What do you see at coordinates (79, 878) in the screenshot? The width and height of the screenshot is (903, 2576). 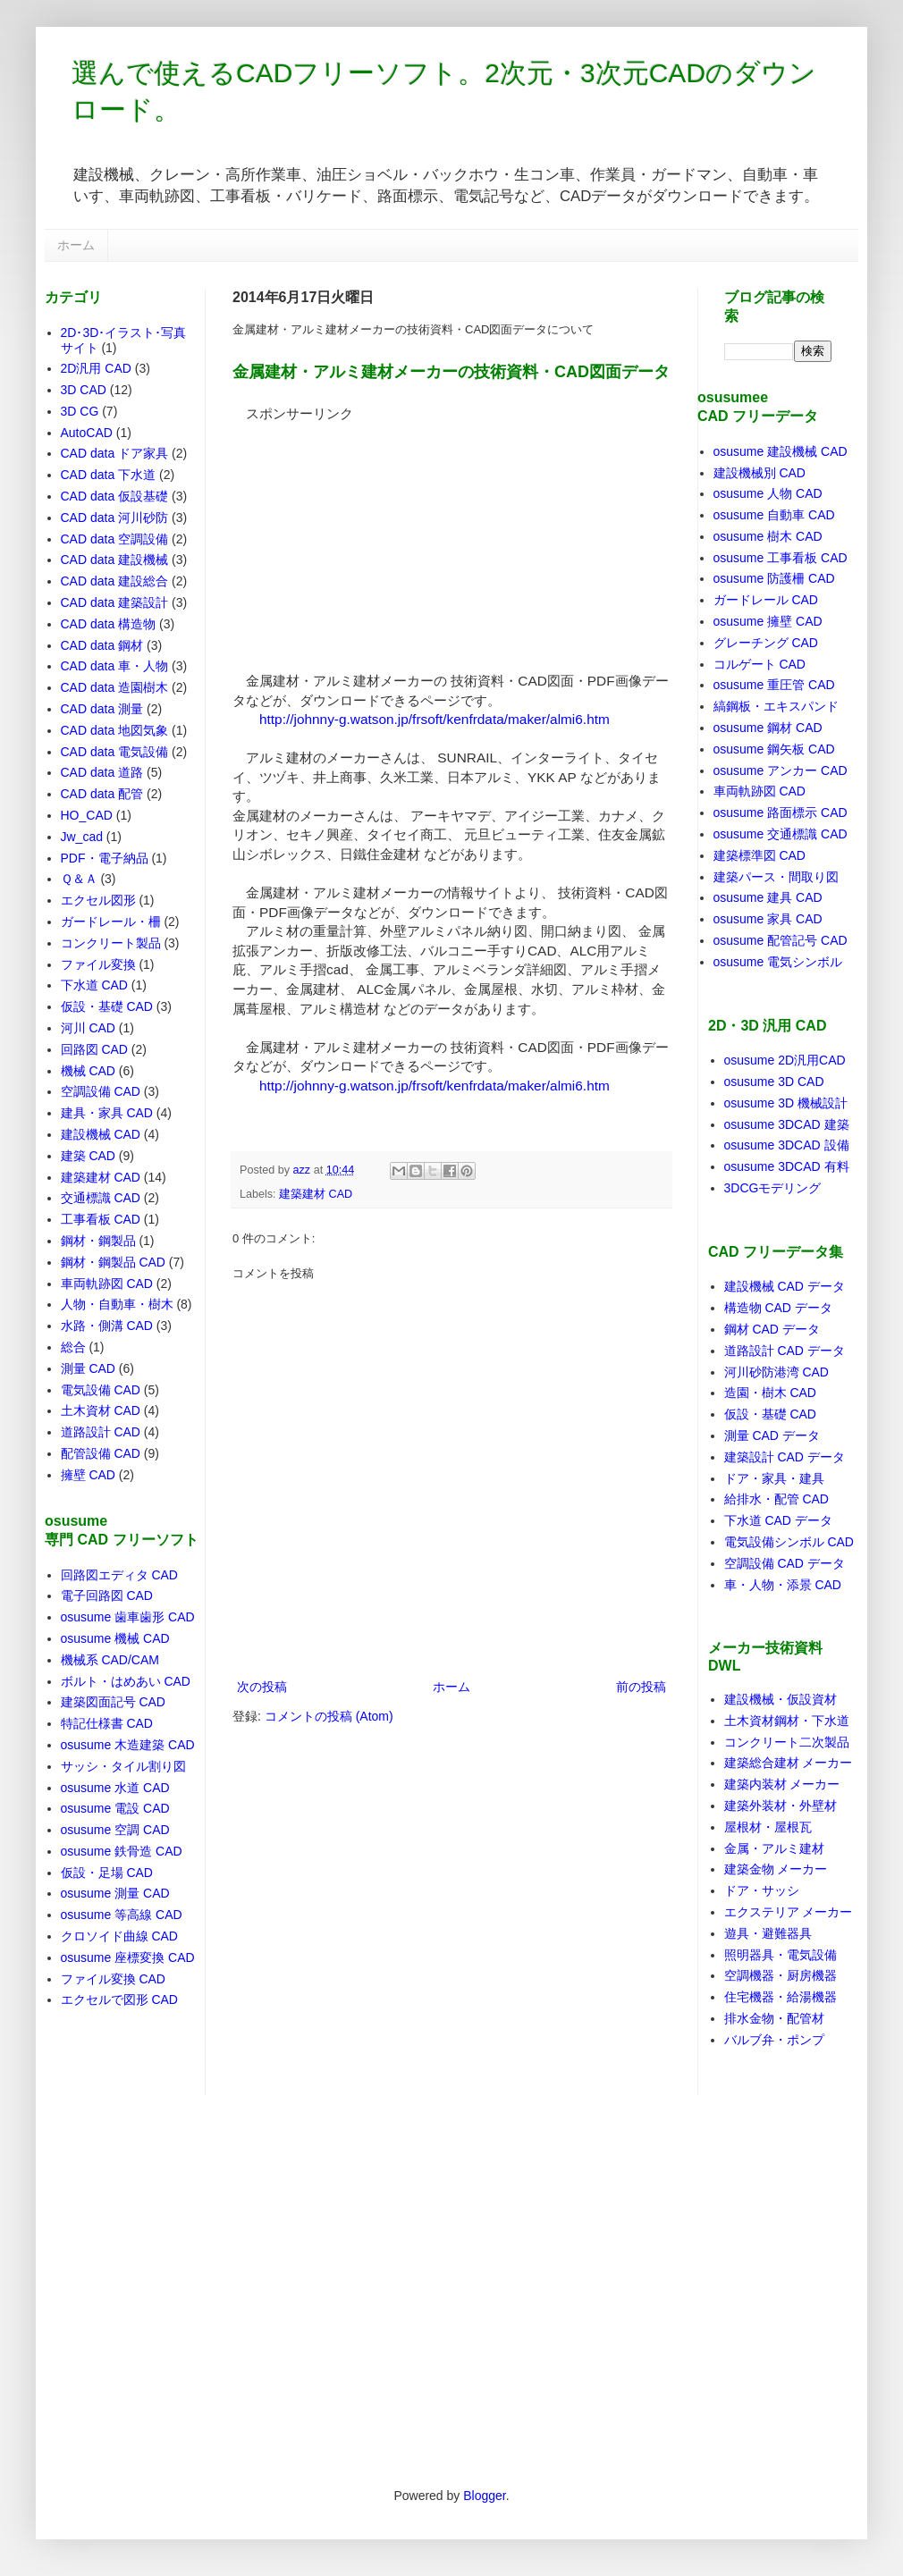 I see `Ｑ＆Ａ` at bounding box center [79, 878].